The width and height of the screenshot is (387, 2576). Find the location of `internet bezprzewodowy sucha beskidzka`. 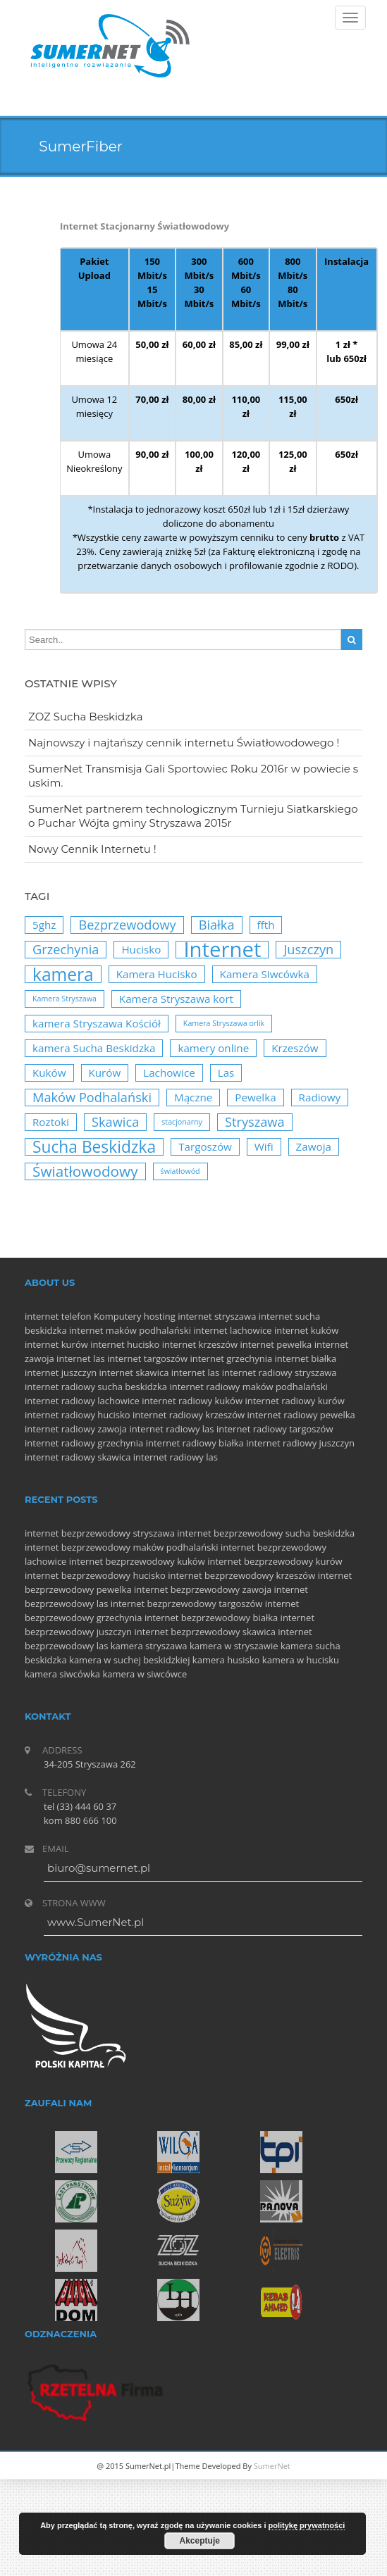

internet bezprzewodowy sucha beskidzka is located at coordinates (266, 1533).